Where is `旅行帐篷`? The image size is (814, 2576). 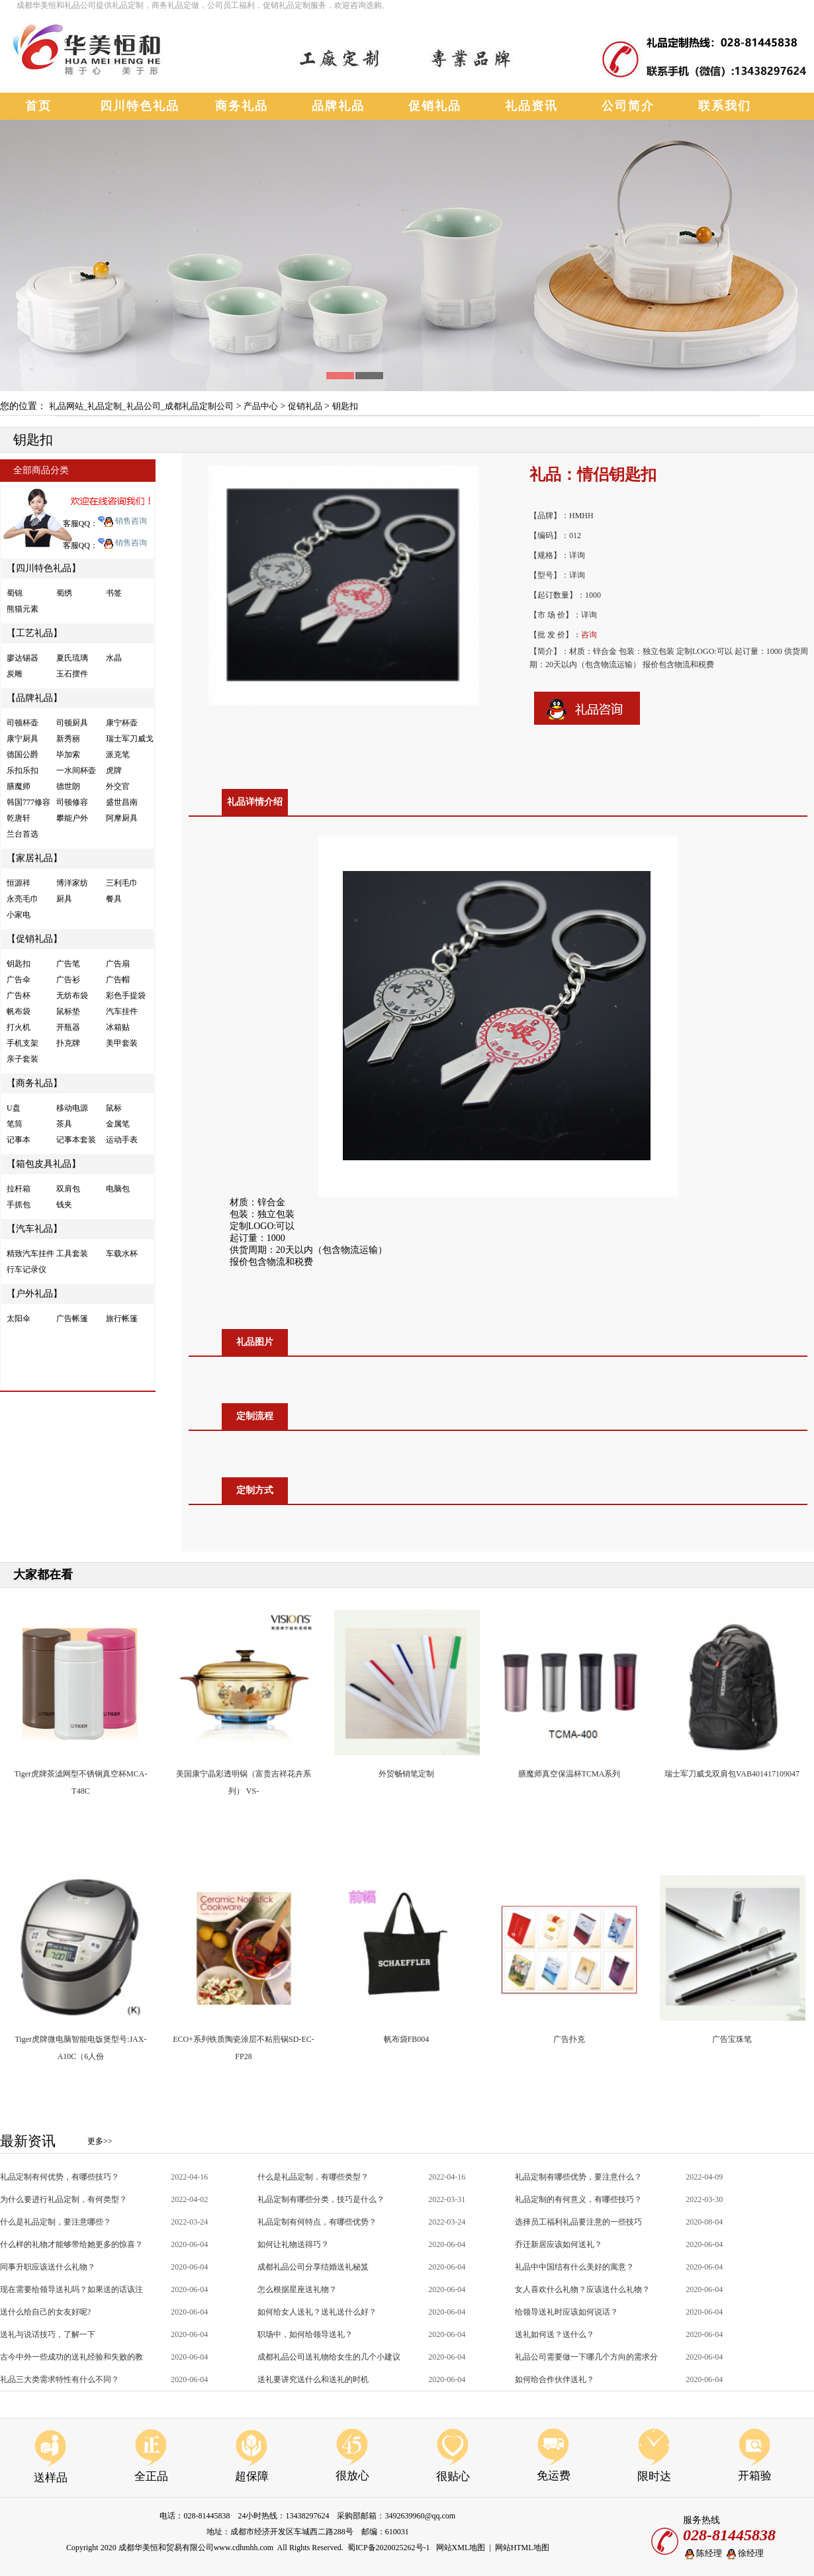 旅行帐篷 is located at coordinates (122, 1318).